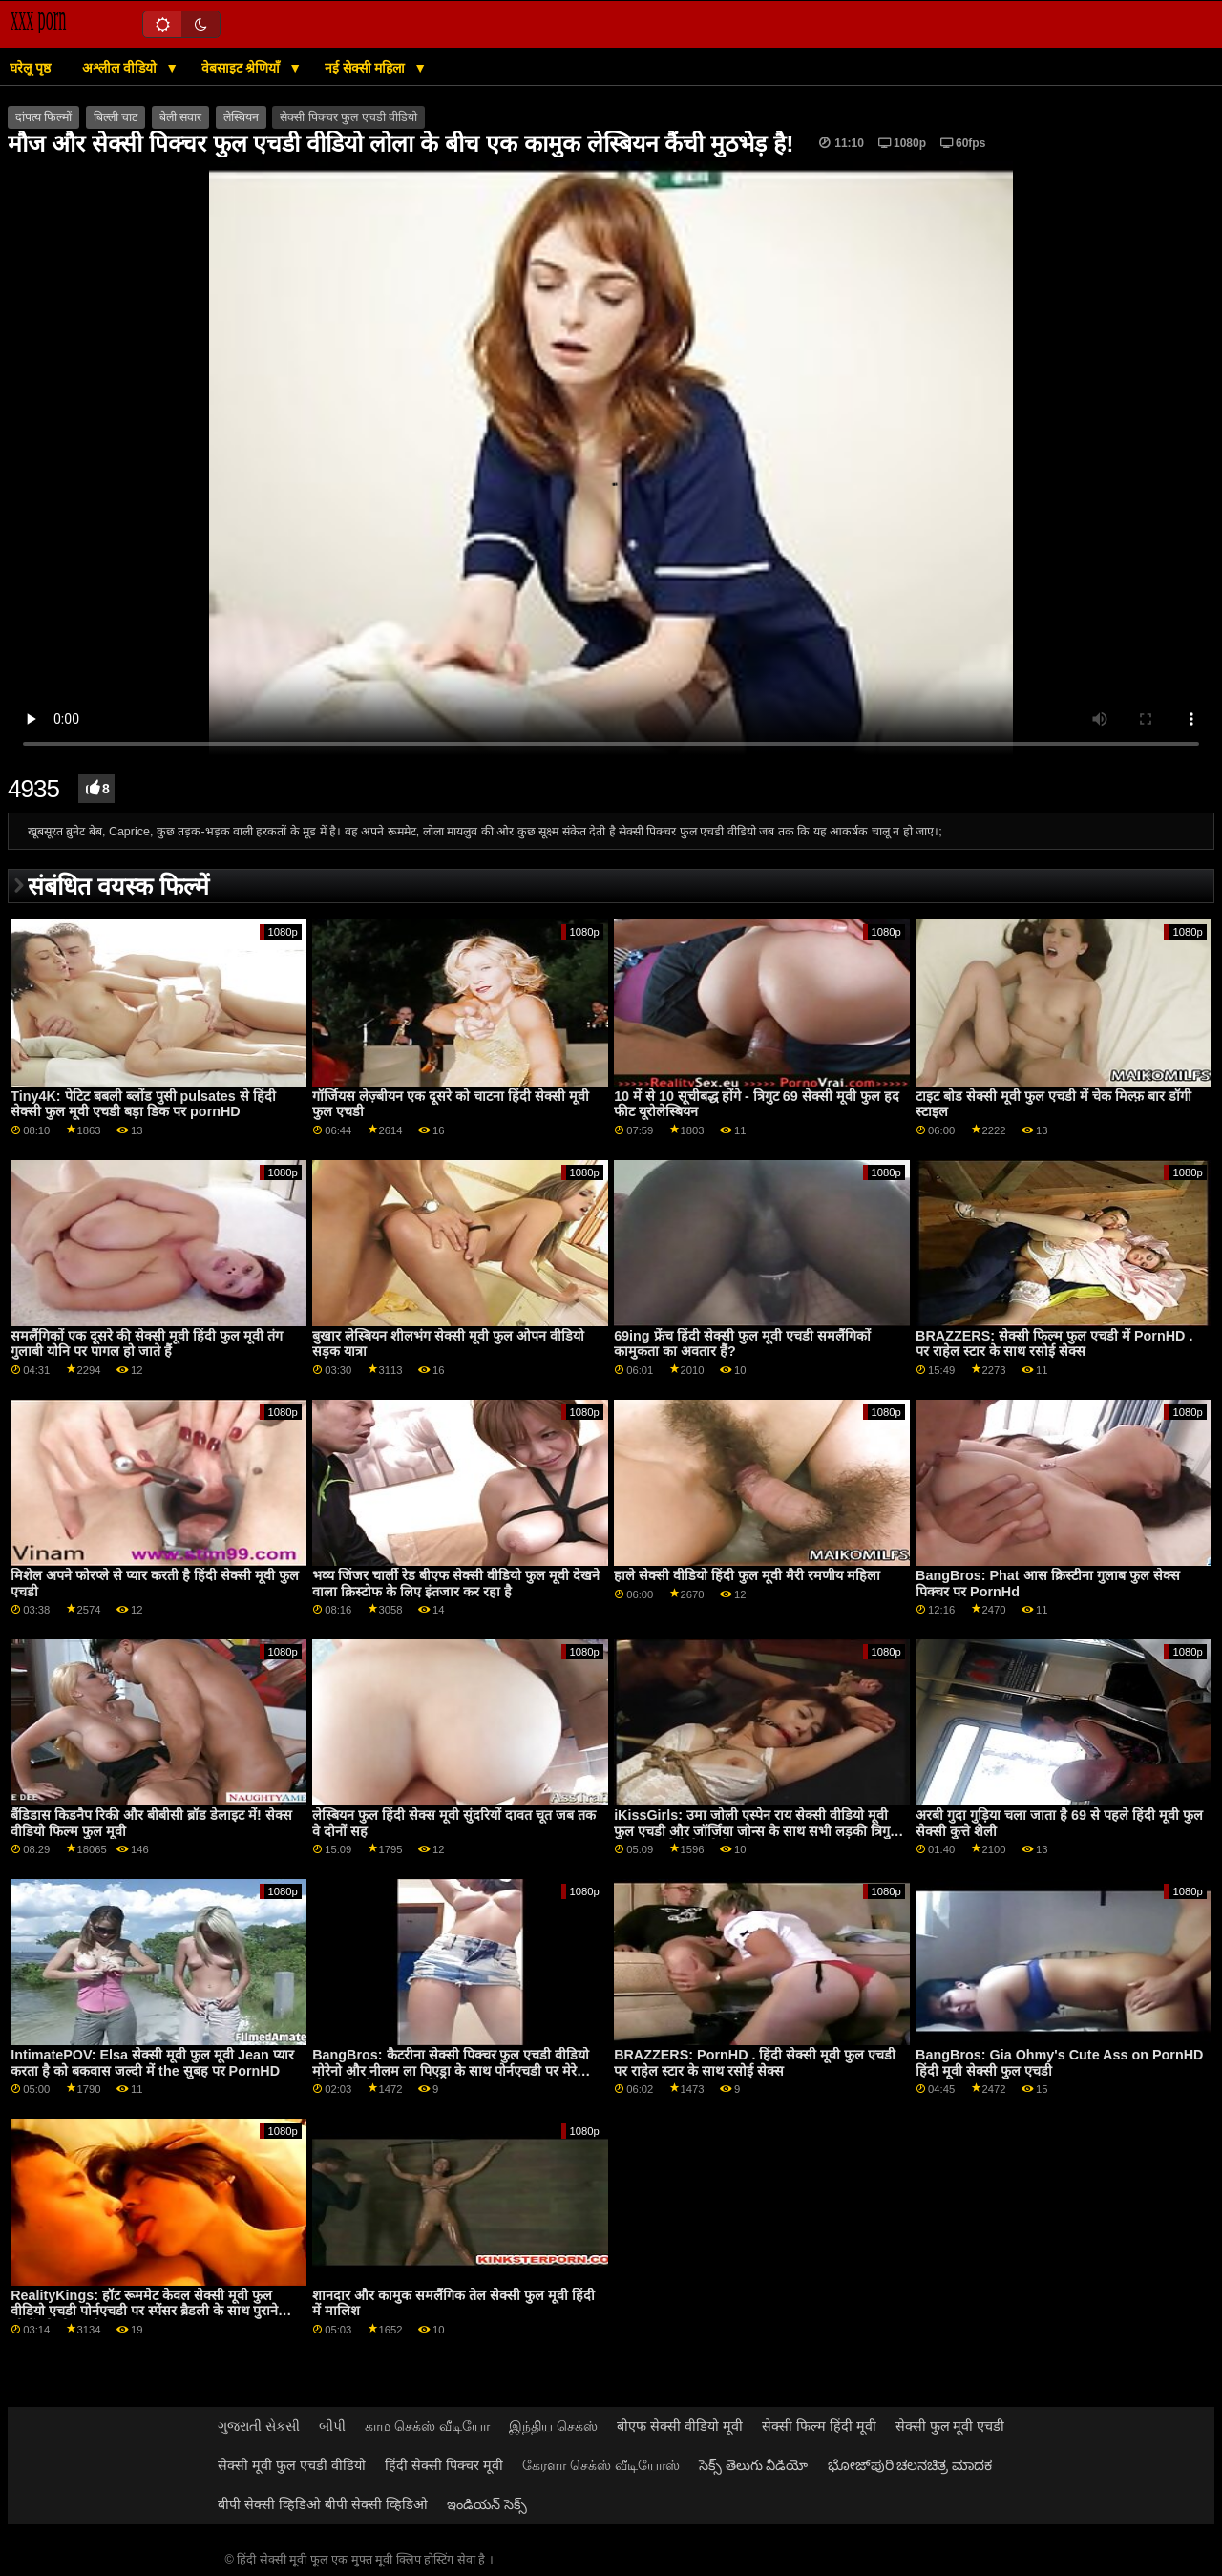 Image resolution: width=1222 pixels, height=2576 pixels. I want to click on बिल्ली चाट, so click(115, 117).